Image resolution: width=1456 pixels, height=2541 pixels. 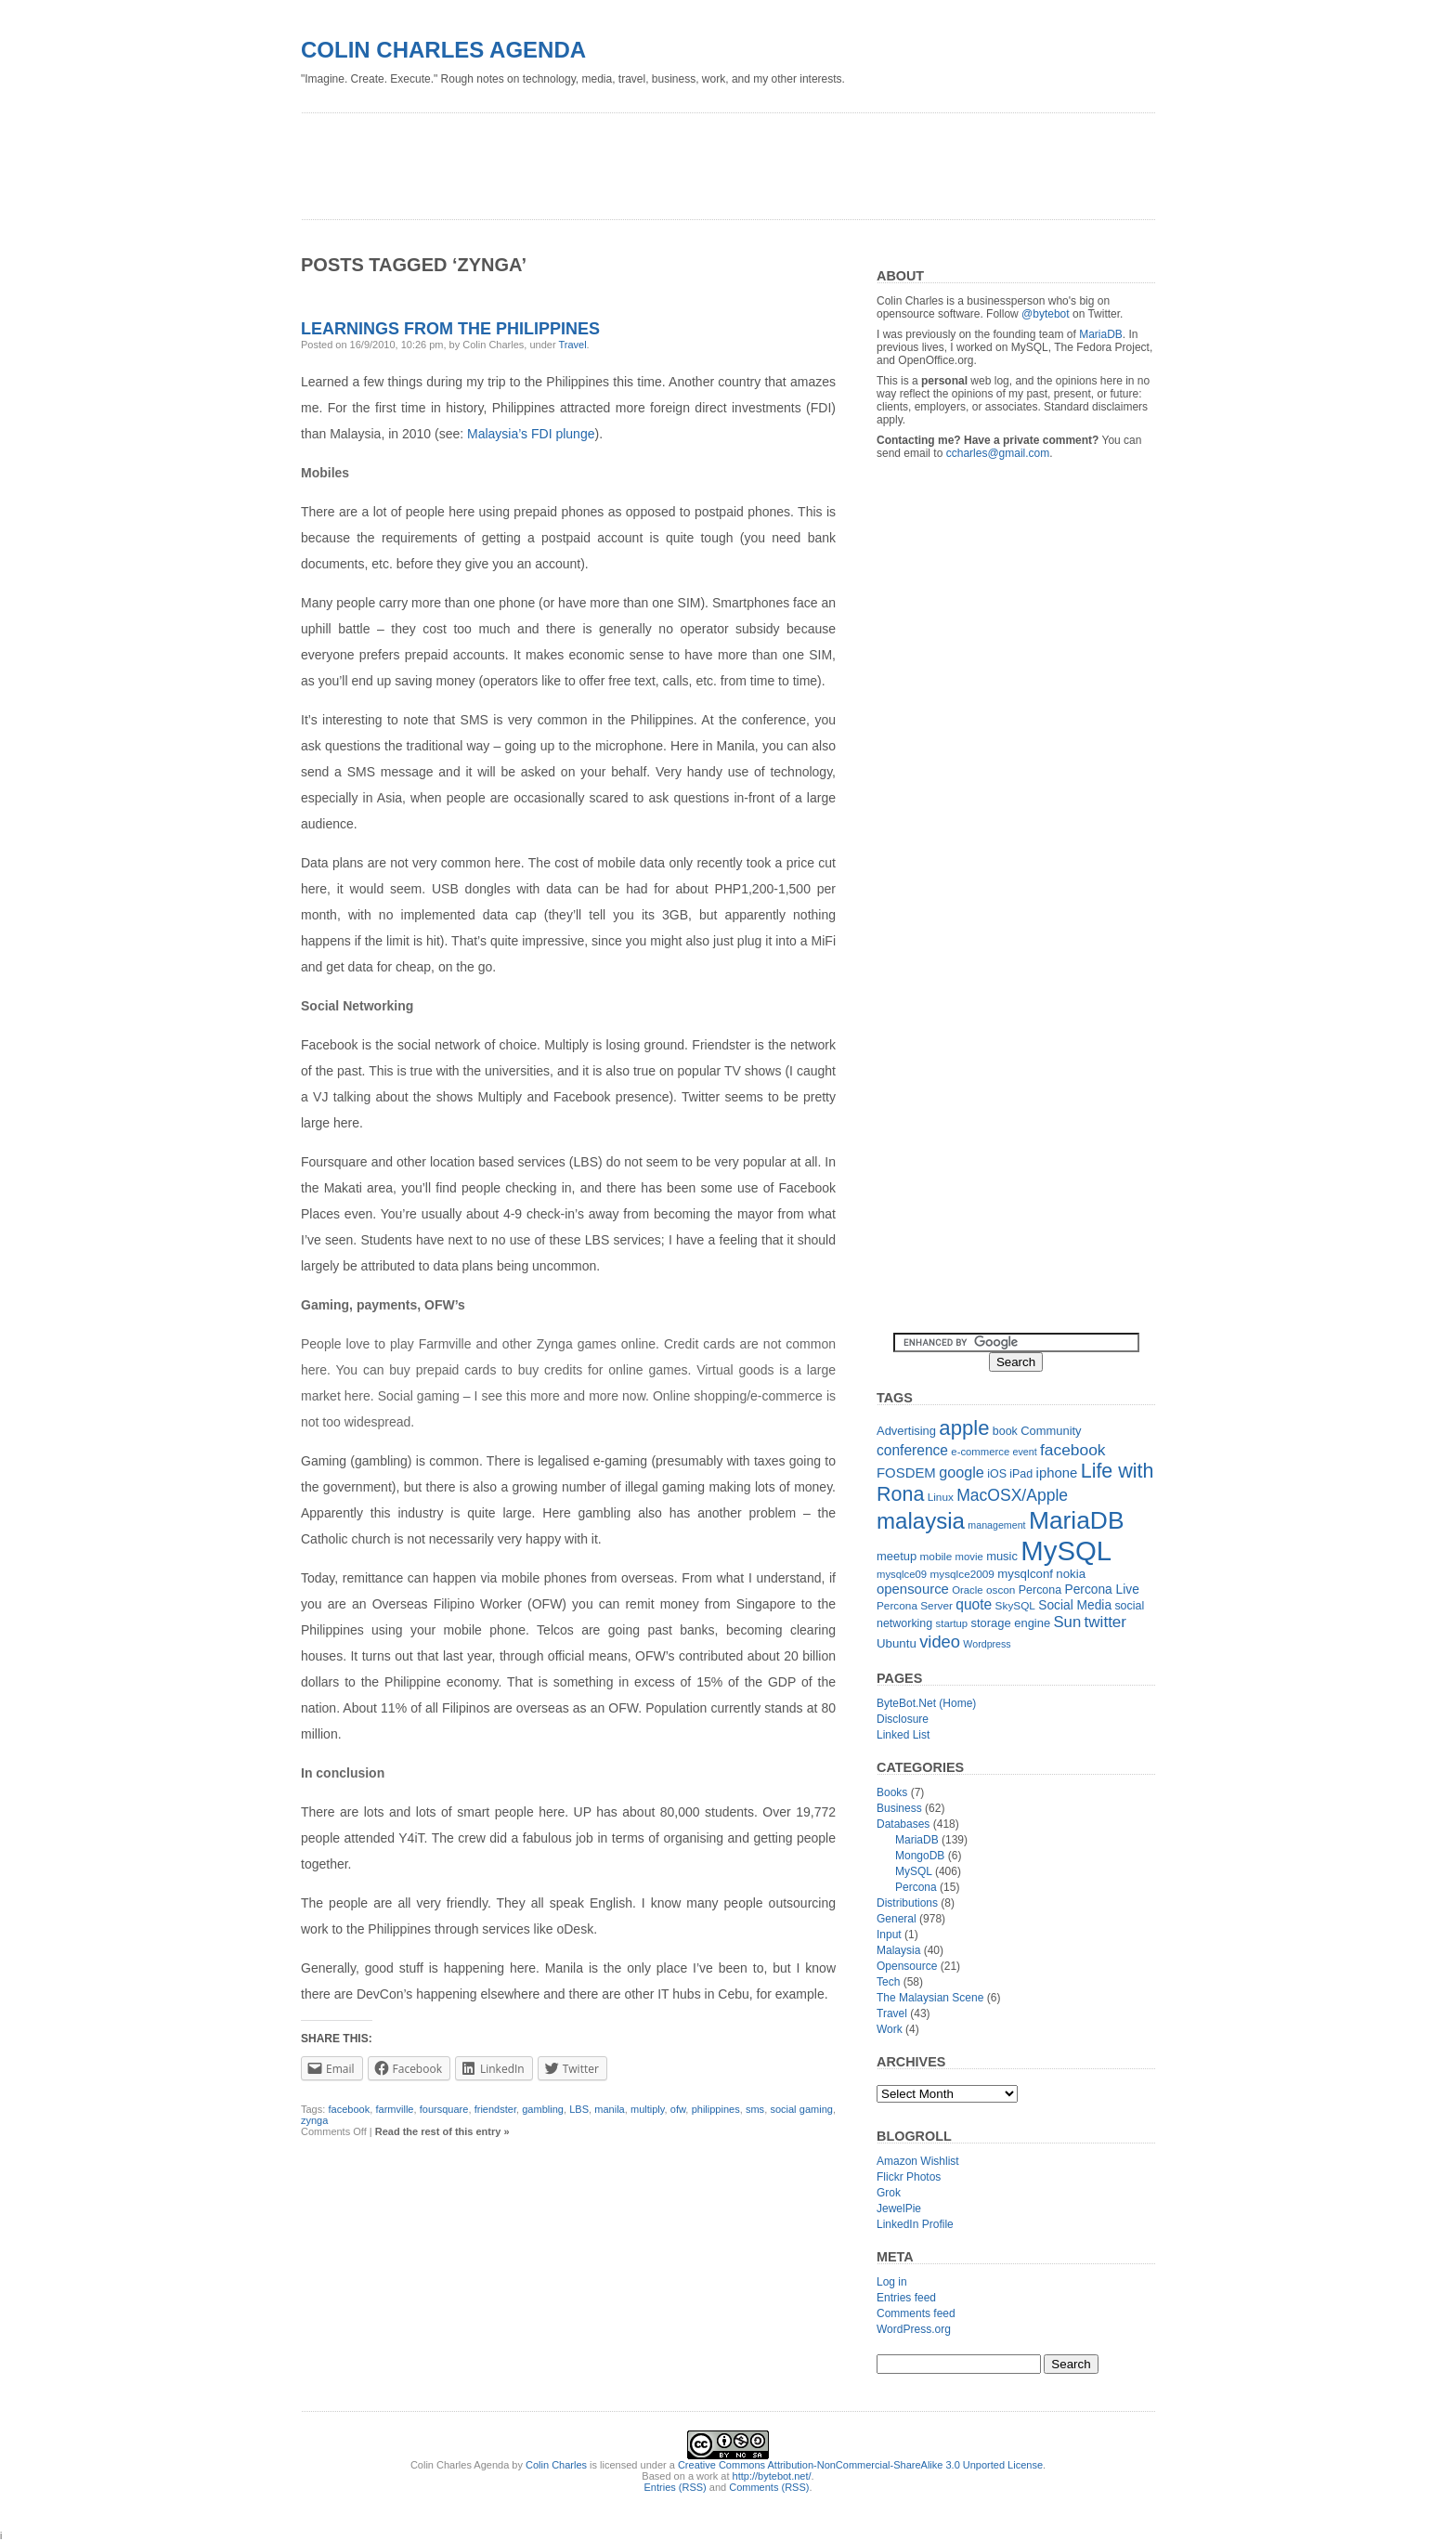 I want to click on LBS, so click(x=579, y=2109).